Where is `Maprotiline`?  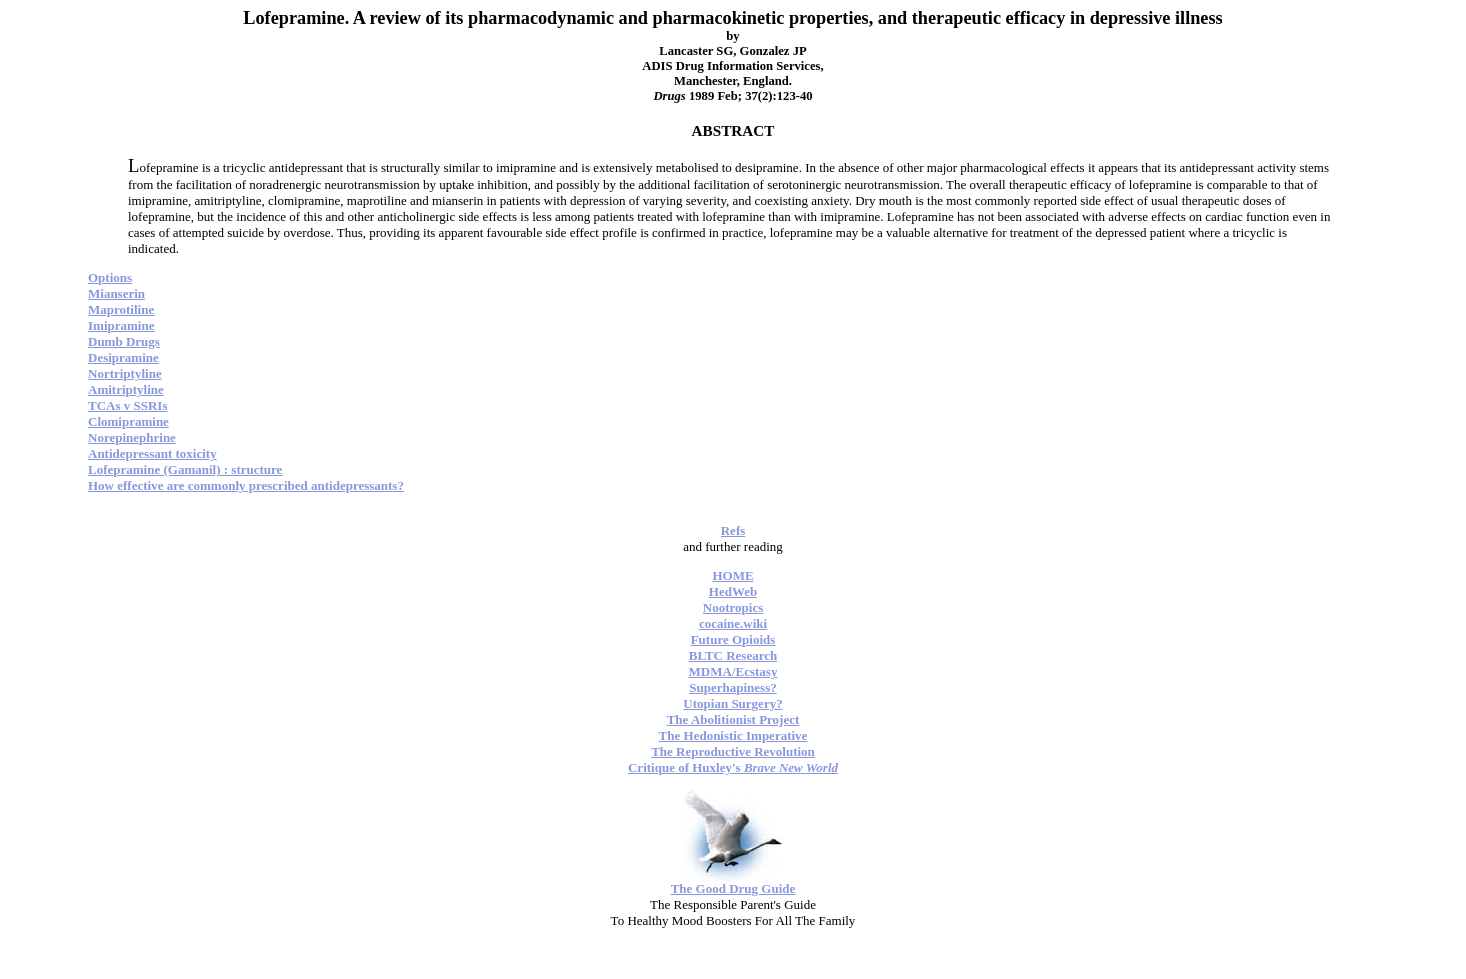 Maprotiline is located at coordinates (121, 309).